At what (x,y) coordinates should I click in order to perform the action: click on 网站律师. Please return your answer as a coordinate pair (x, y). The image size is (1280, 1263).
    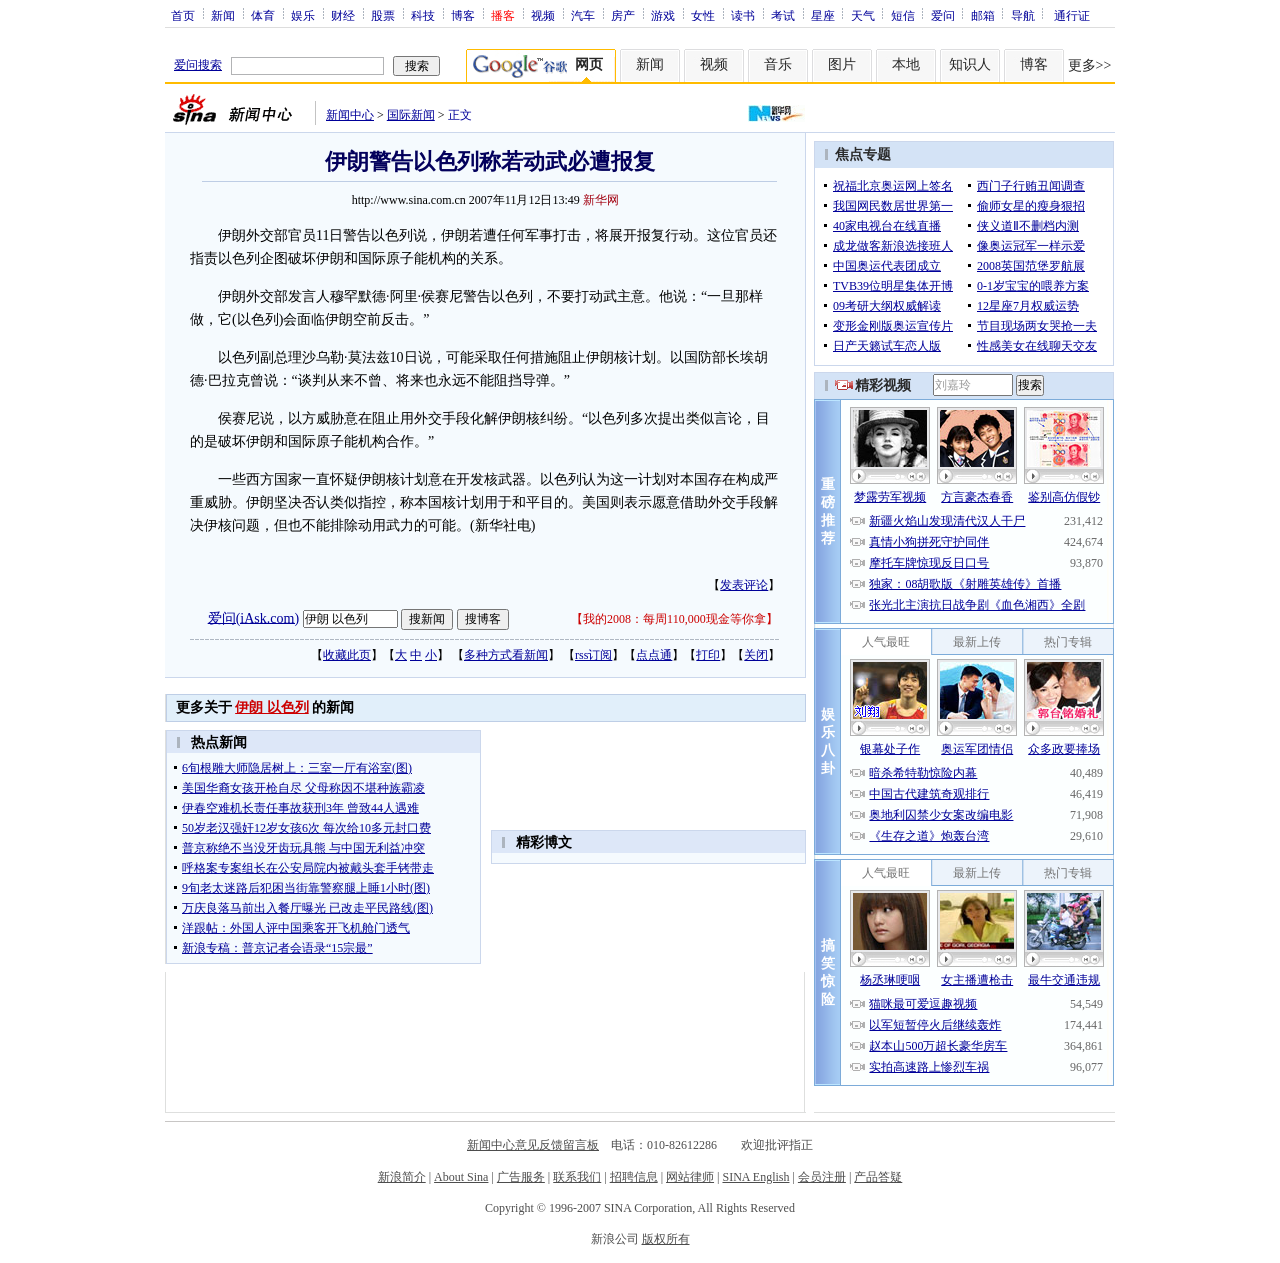
    Looking at the image, I should click on (690, 1177).